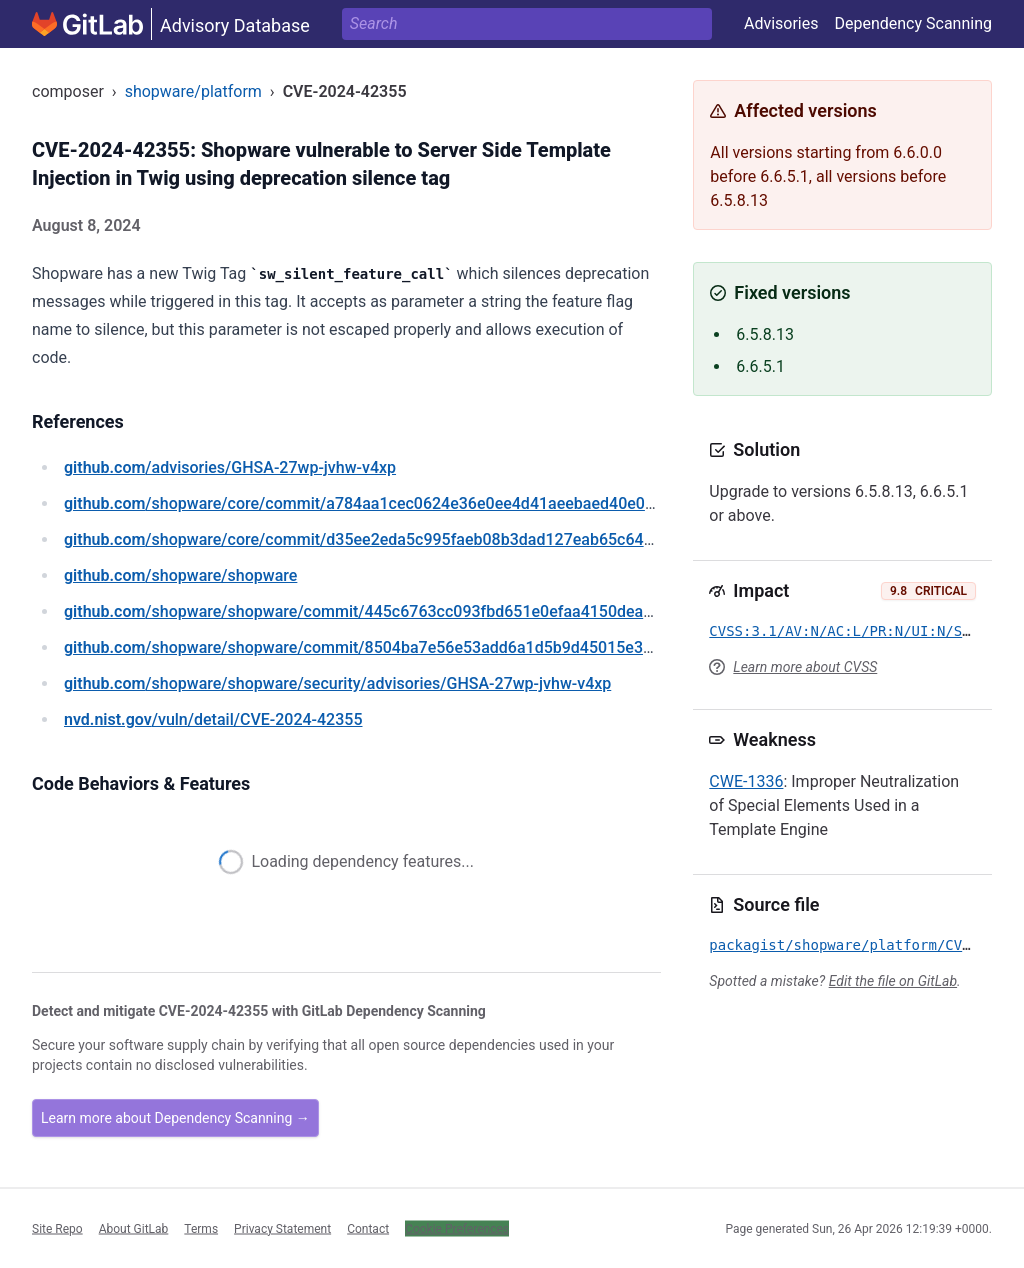  Describe the element at coordinates (457, 1228) in the screenshot. I see `Cookie Preferences` at that location.